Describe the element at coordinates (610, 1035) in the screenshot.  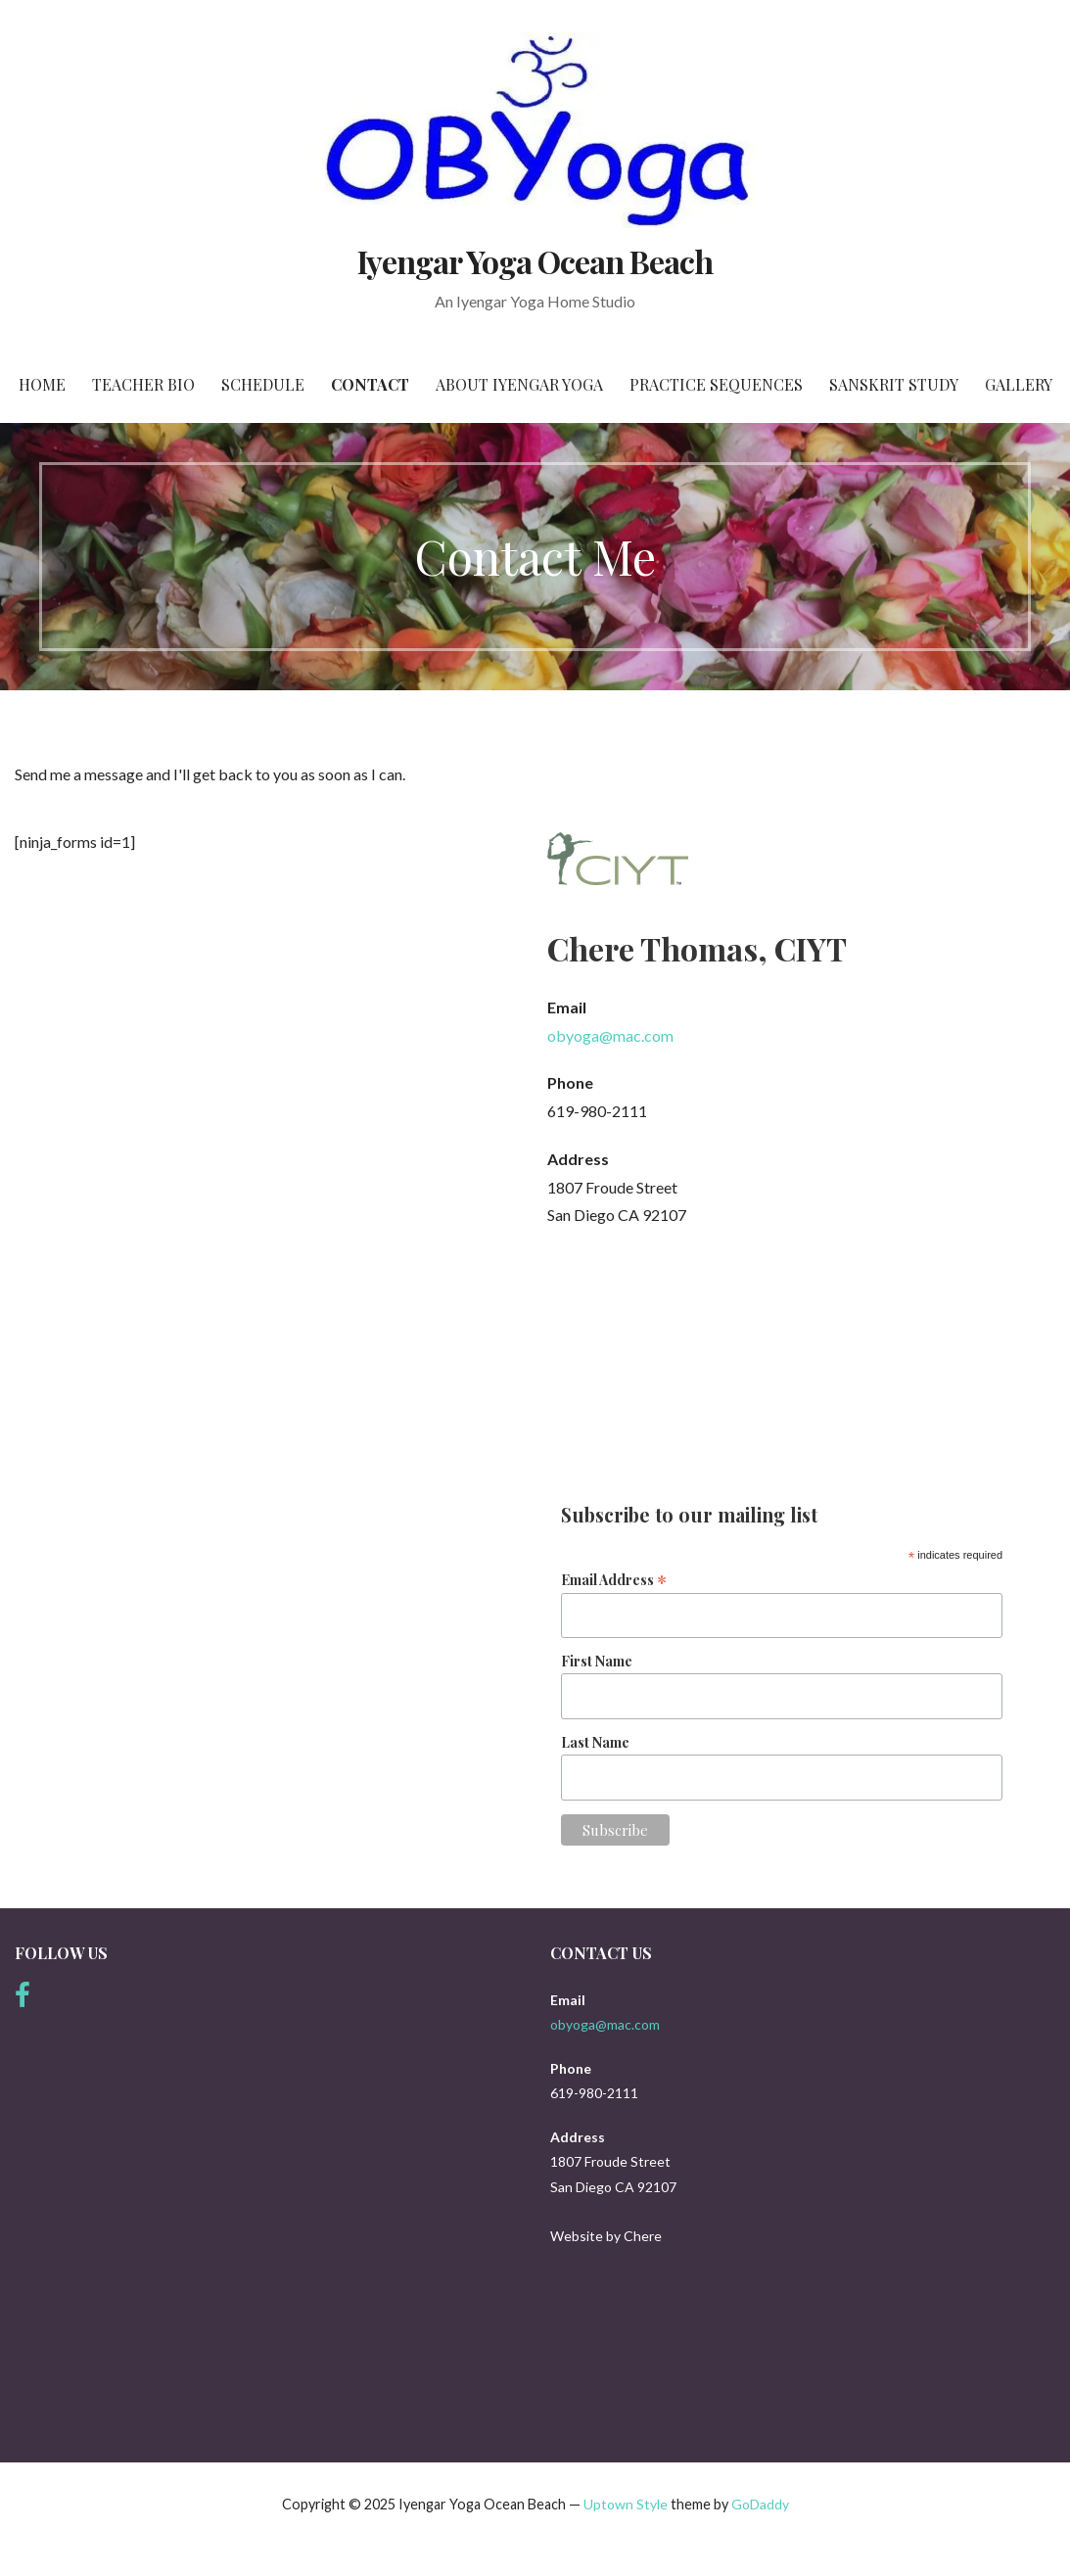
I see `obyoga@mac.com` at that location.